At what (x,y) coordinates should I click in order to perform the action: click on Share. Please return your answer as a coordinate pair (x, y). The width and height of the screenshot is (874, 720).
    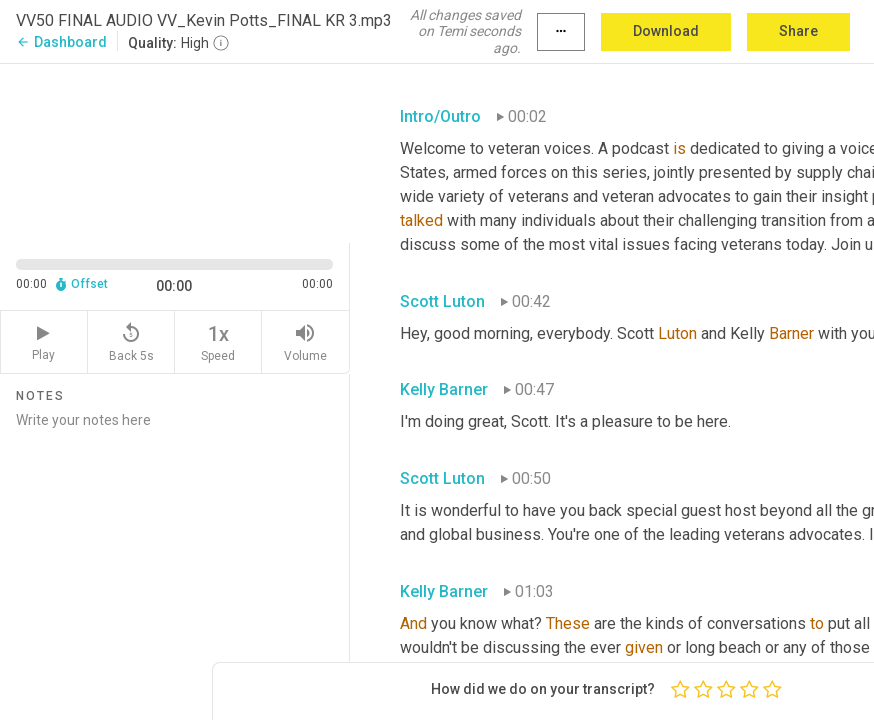
    Looking at the image, I should click on (798, 31).